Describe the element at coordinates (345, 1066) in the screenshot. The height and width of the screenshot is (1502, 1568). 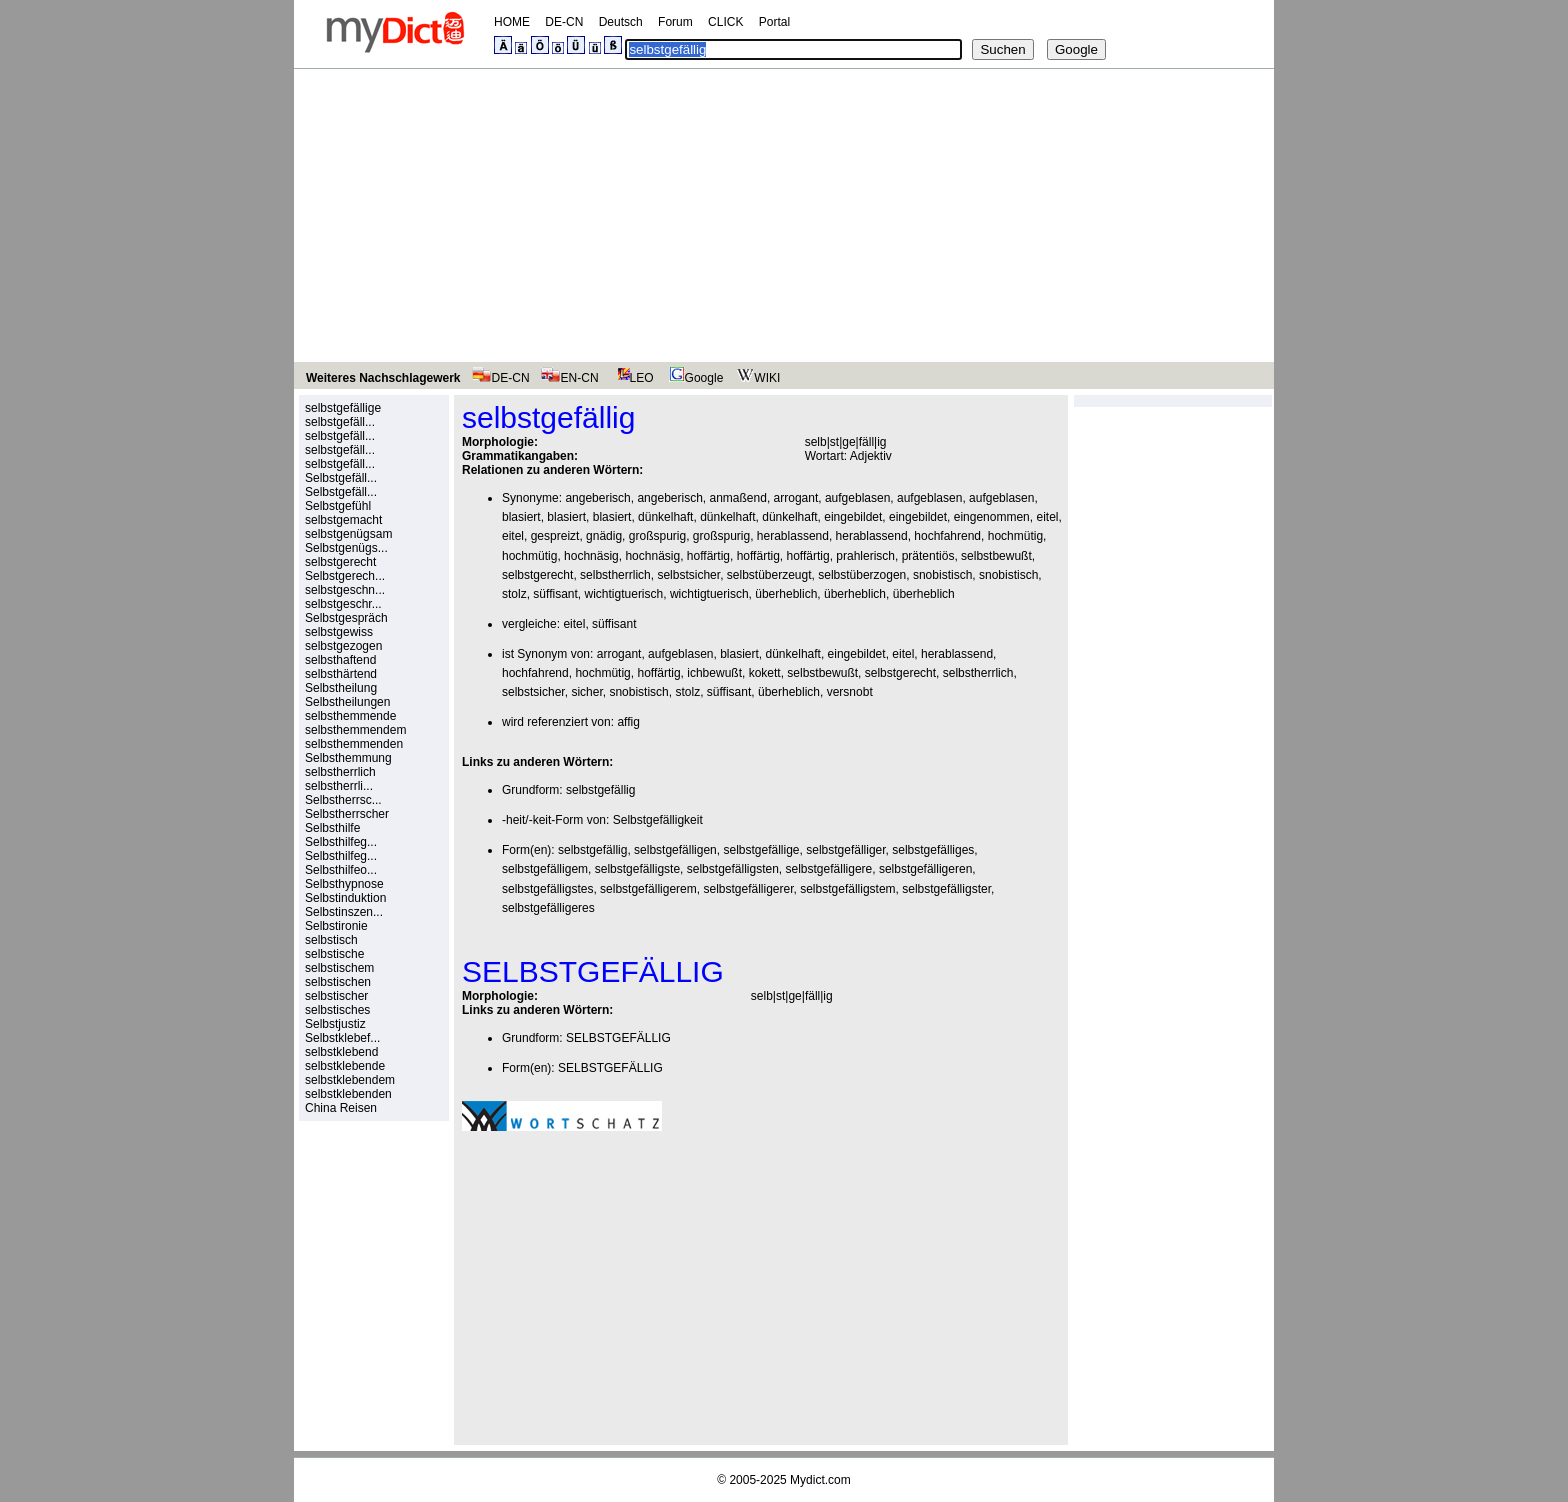
I see `selbstklebende` at that location.